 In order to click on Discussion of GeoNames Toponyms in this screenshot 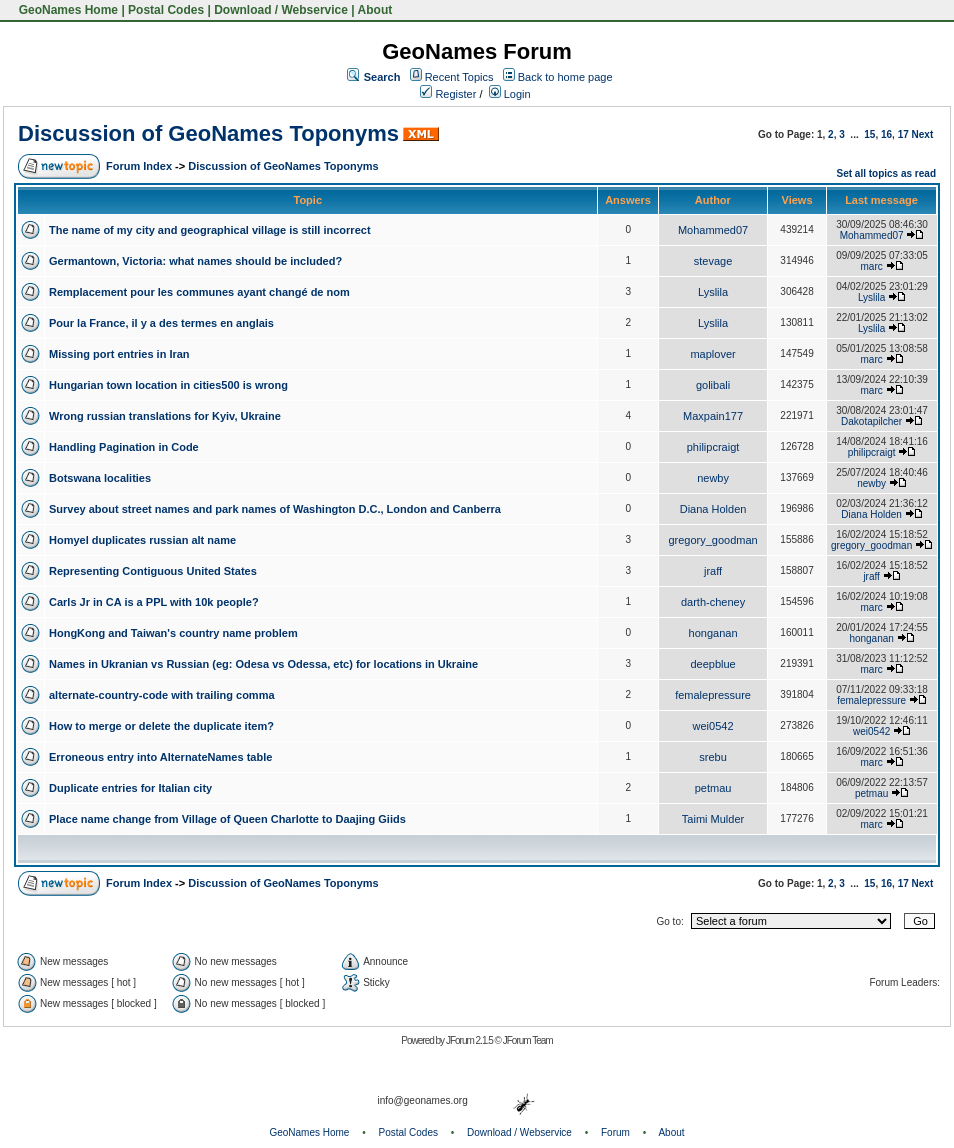, I will do `click(208, 133)`.